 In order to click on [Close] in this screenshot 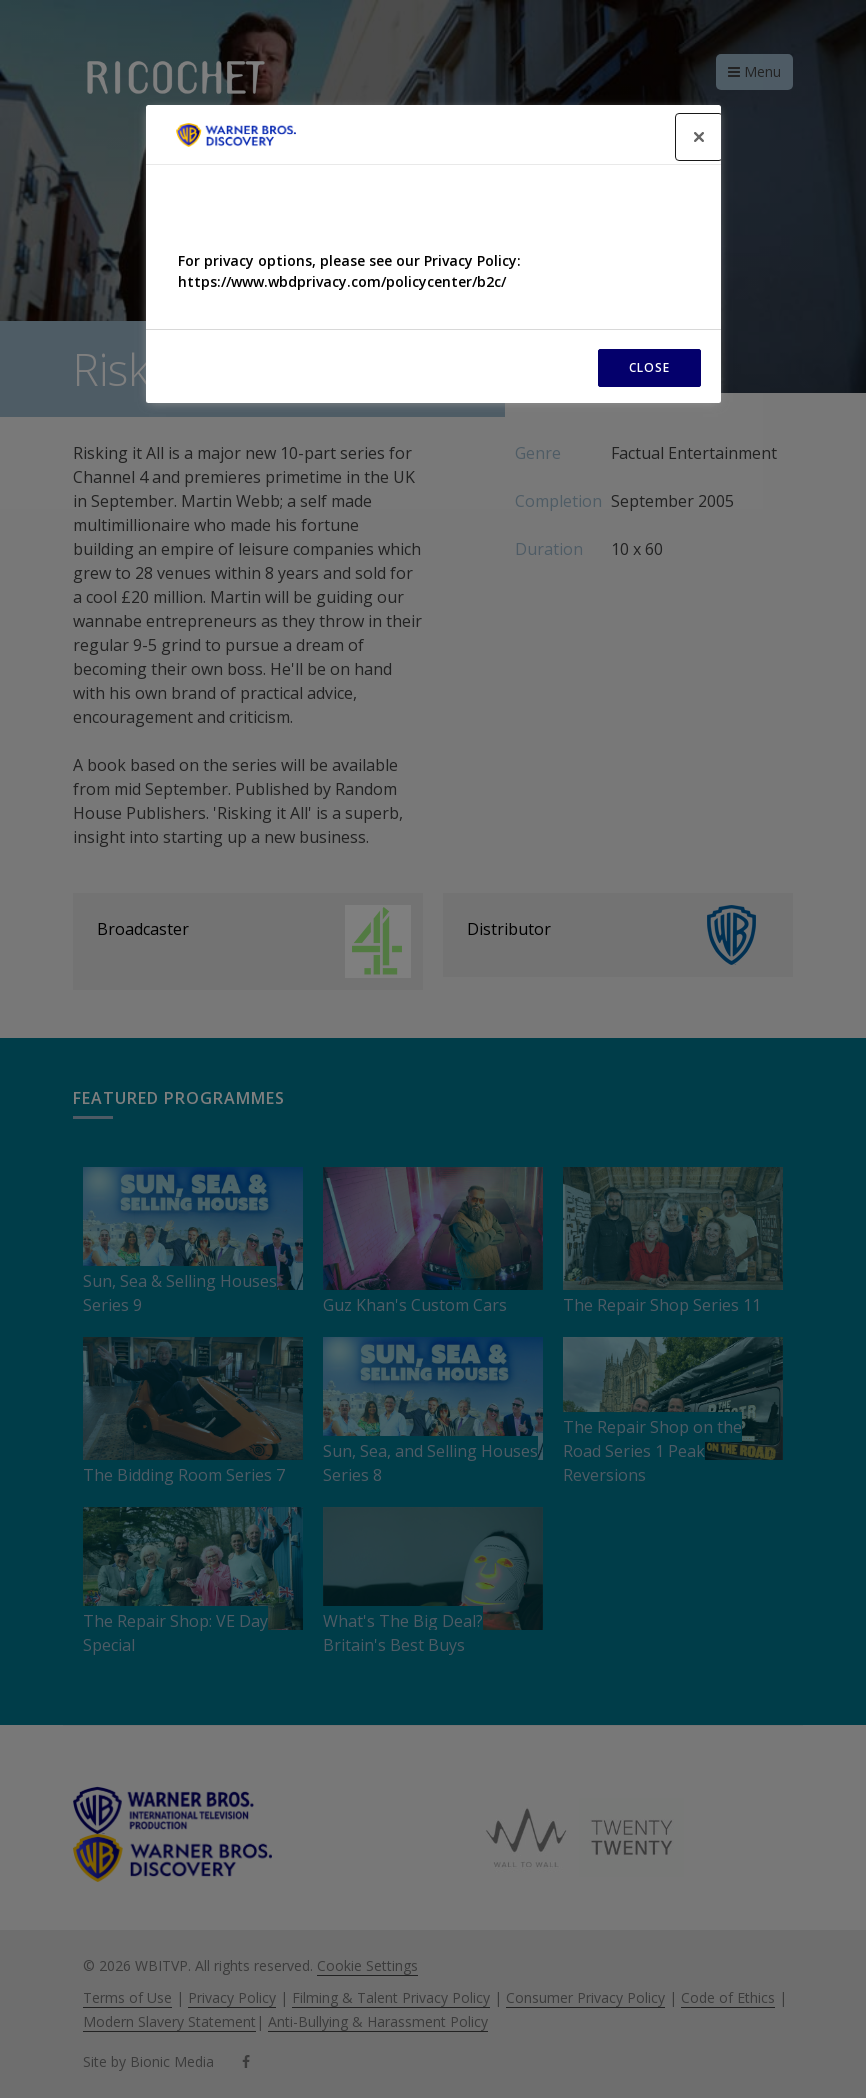, I will do `click(699, 137)`.